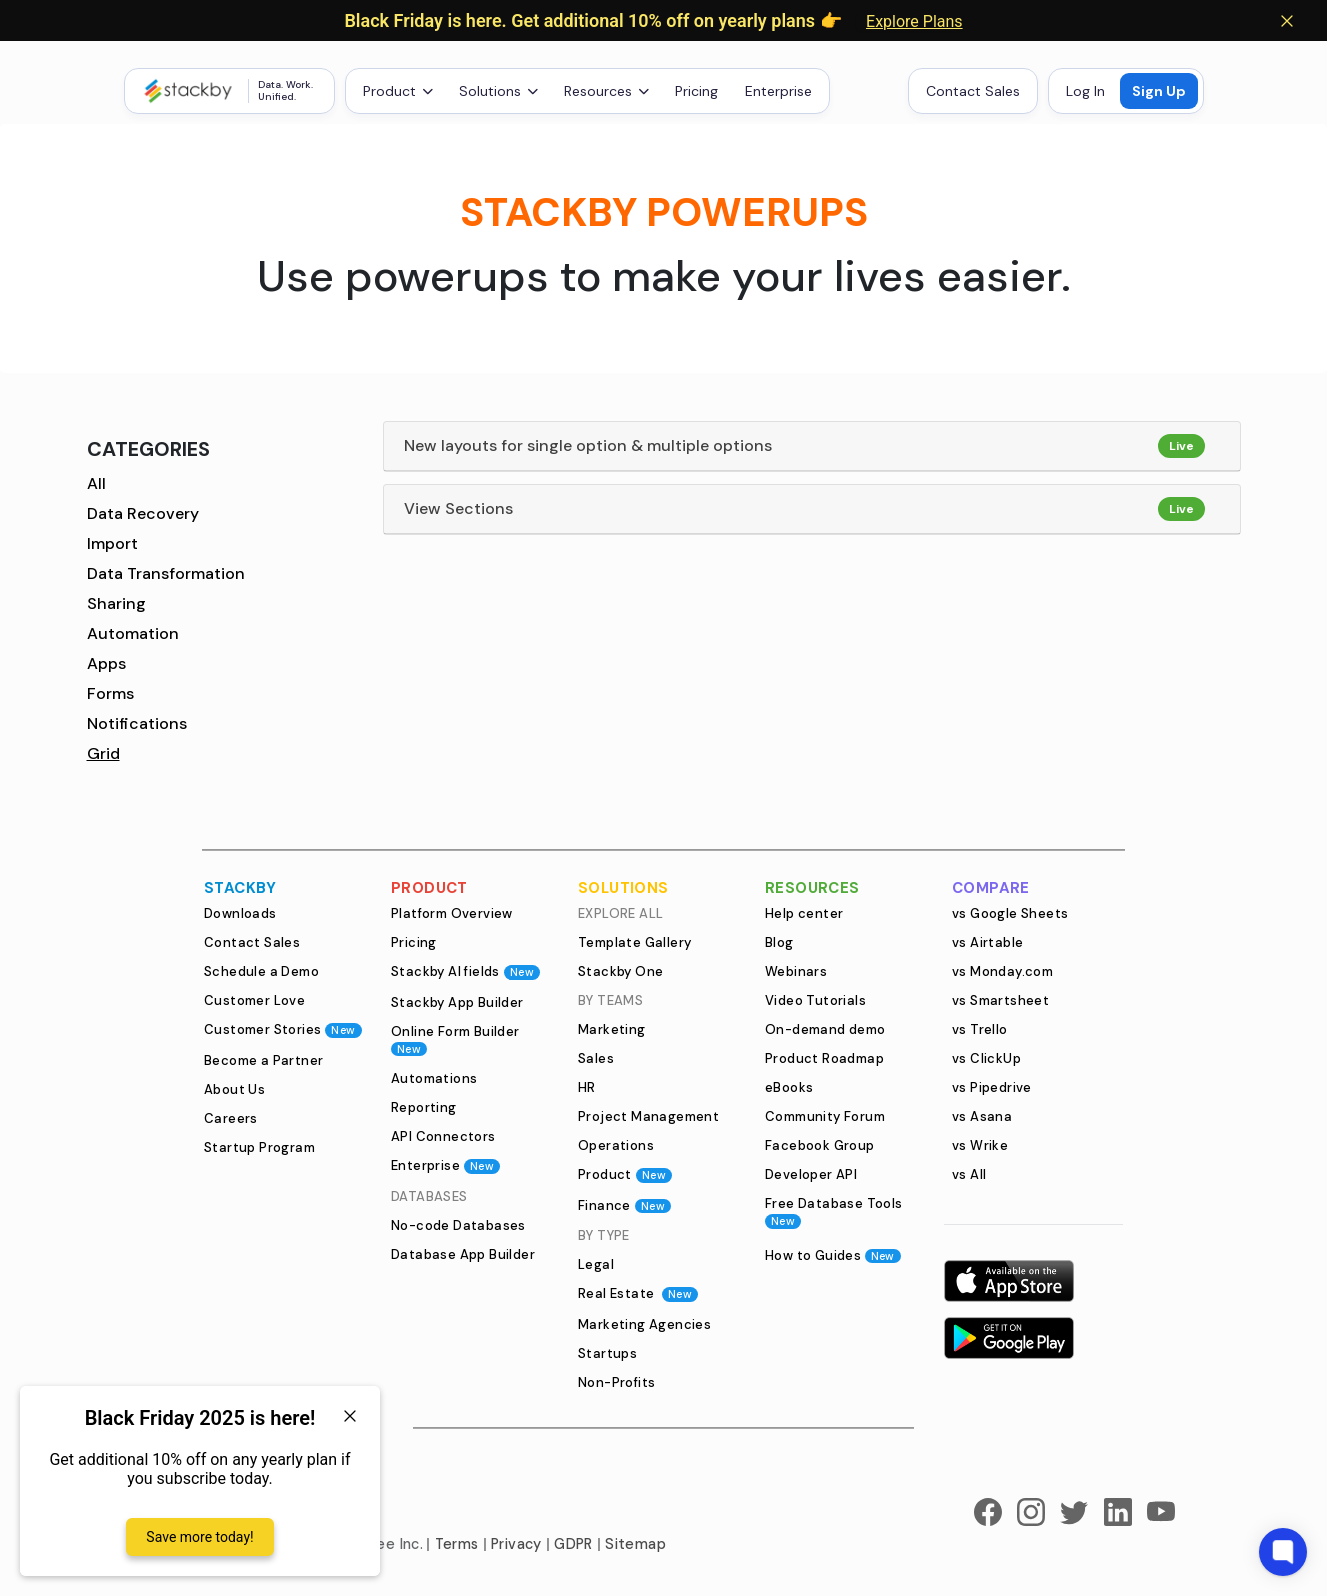 Image resolution: width=1327 pixels, height=1596 pixels. I want to click on Automation, so click(133, 633).